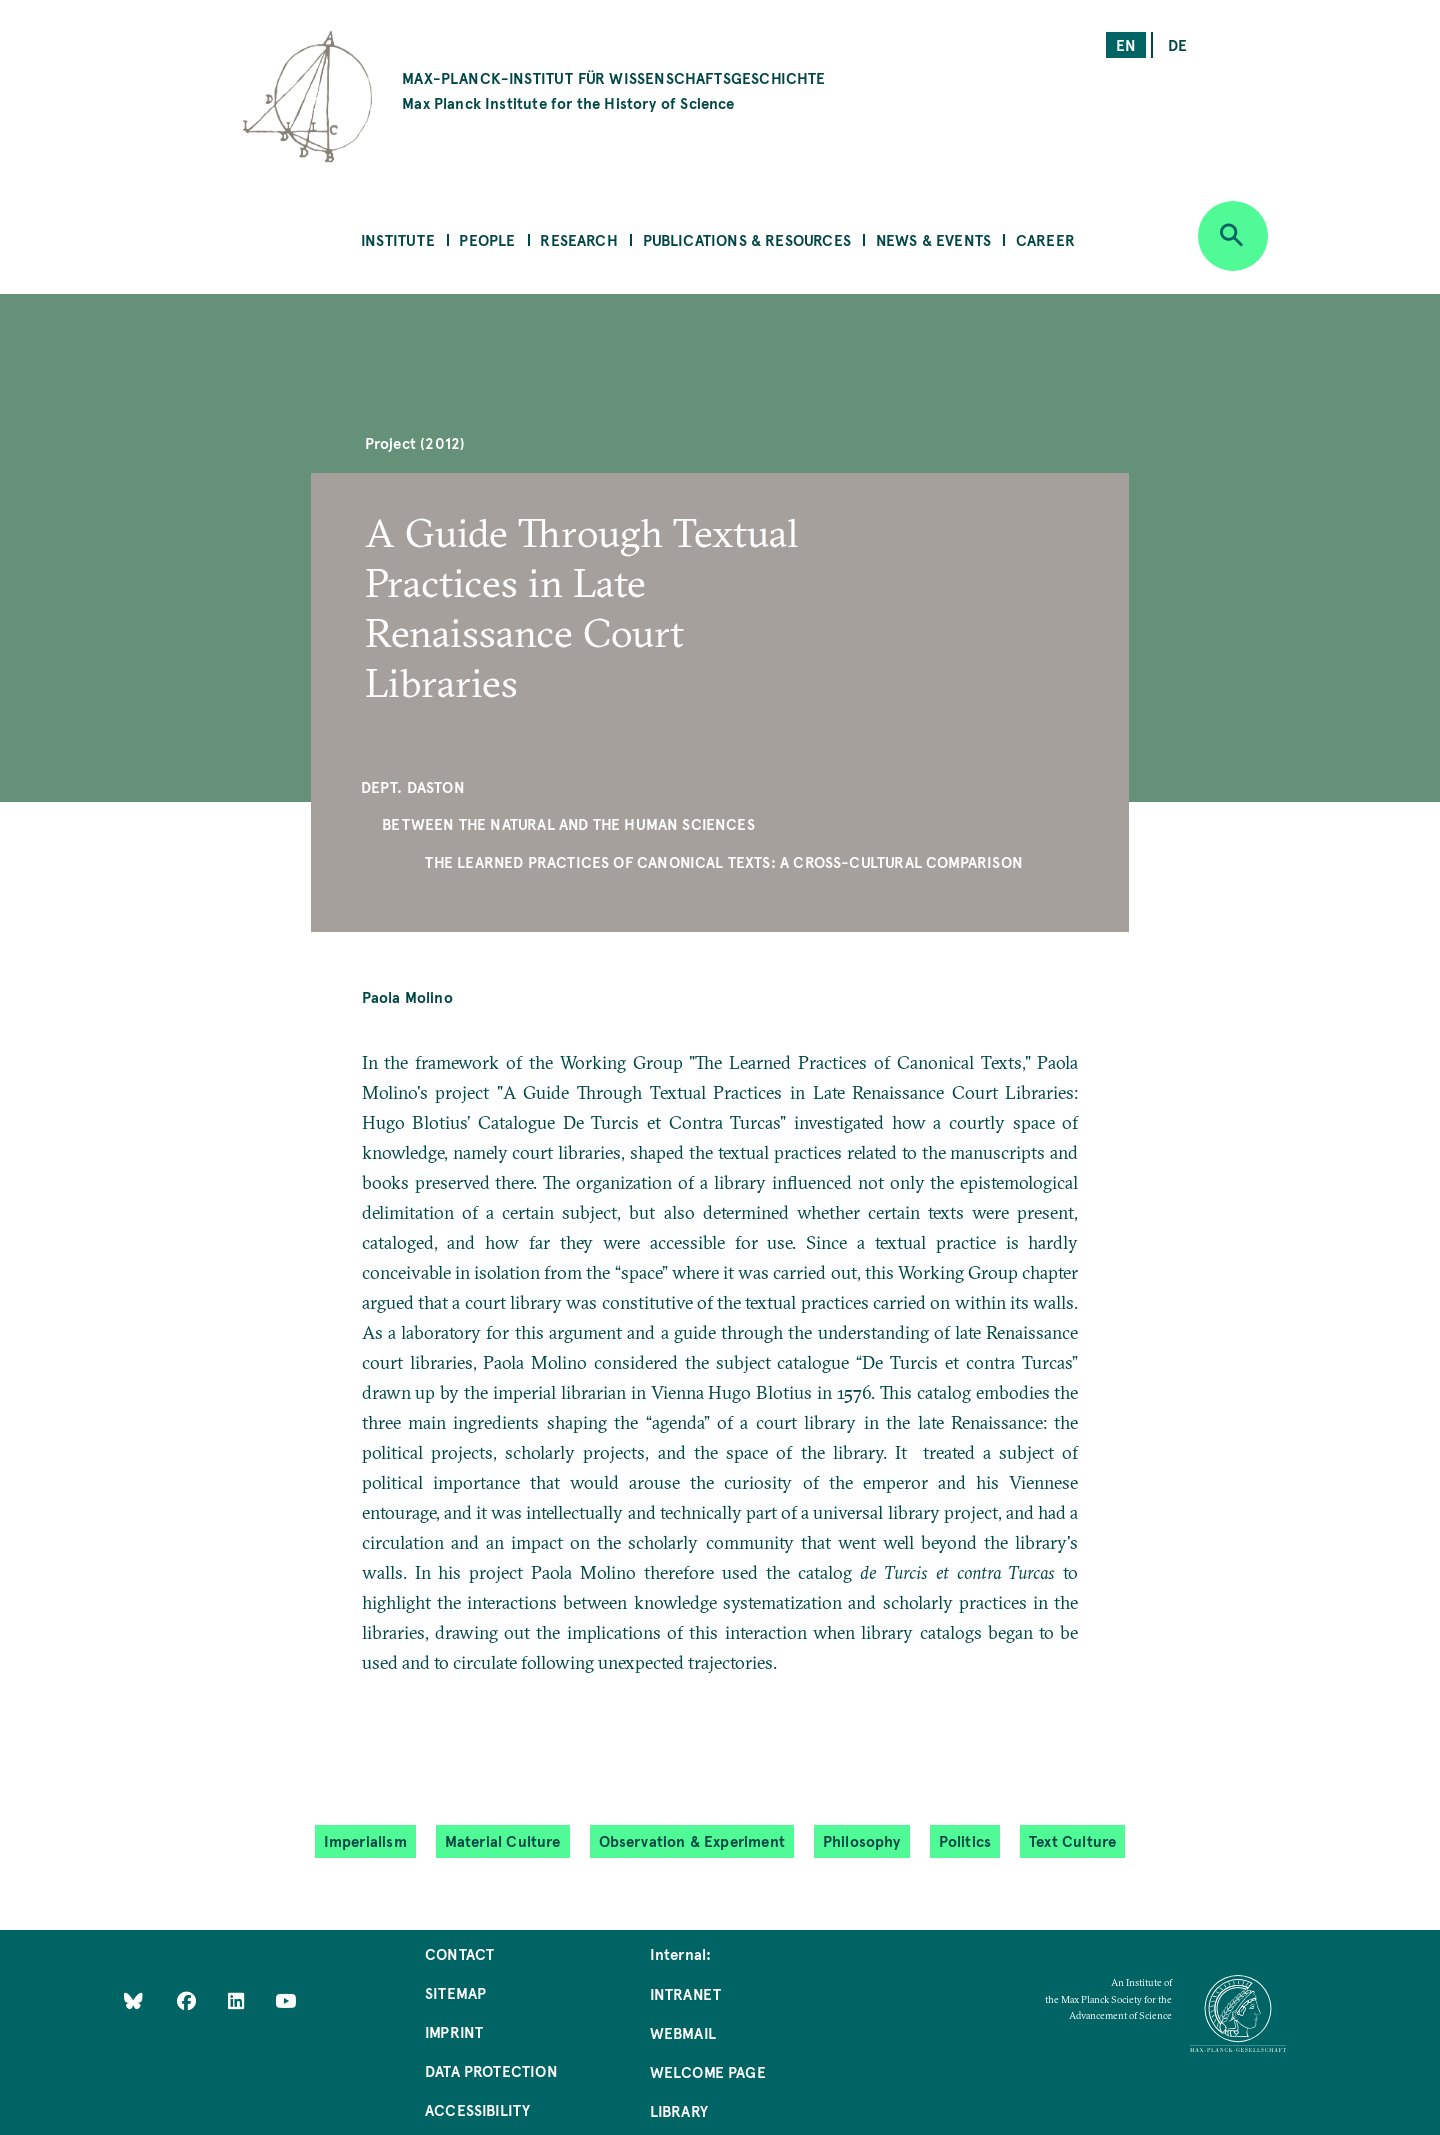 Image resolution: width=1440 pixels, height=2135 pixels. What do you see at coordinates (1072, 1840) in the screenshot?
I see `Text Culture` at bounding box center [1072, 1840].